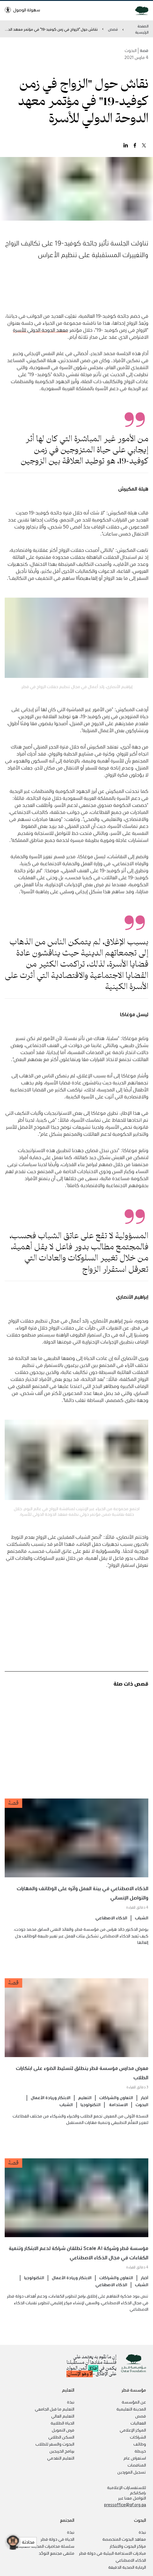 Image resolution: width=153 pixels, height=2576 pixels. Describe the element at coordinates (62, 2422) in the screenshot. I see `الحياة الطلابية` at that location.